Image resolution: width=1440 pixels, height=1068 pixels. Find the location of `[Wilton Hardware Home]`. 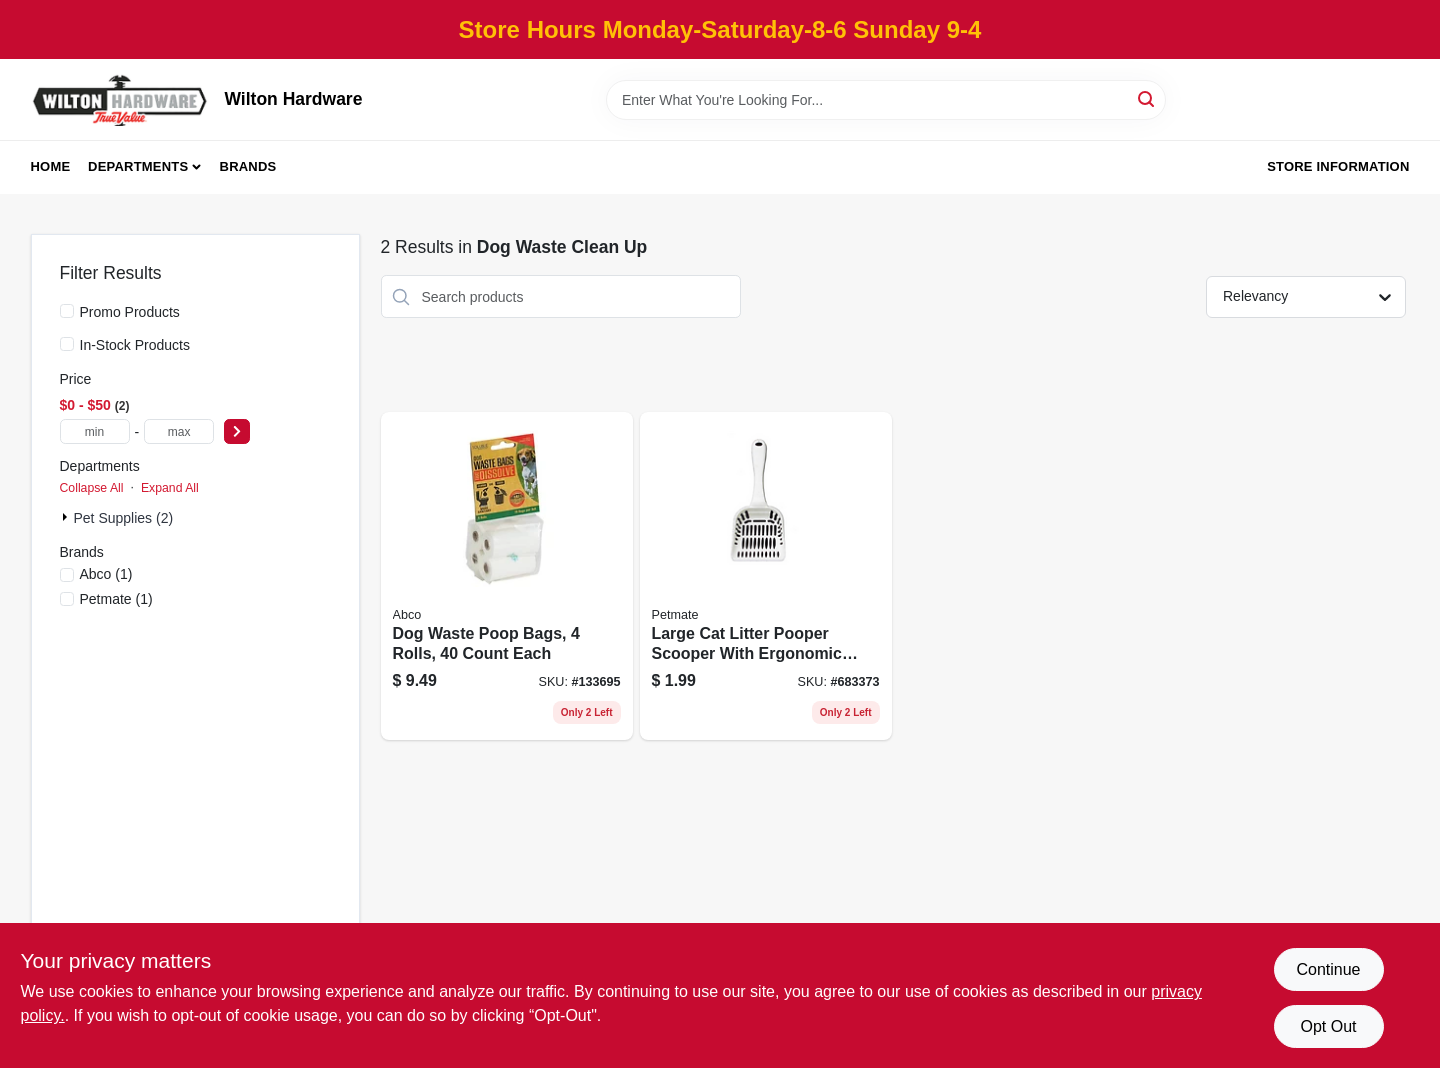

[Wilton Hardware Home] is located at coordinates (121, 99).